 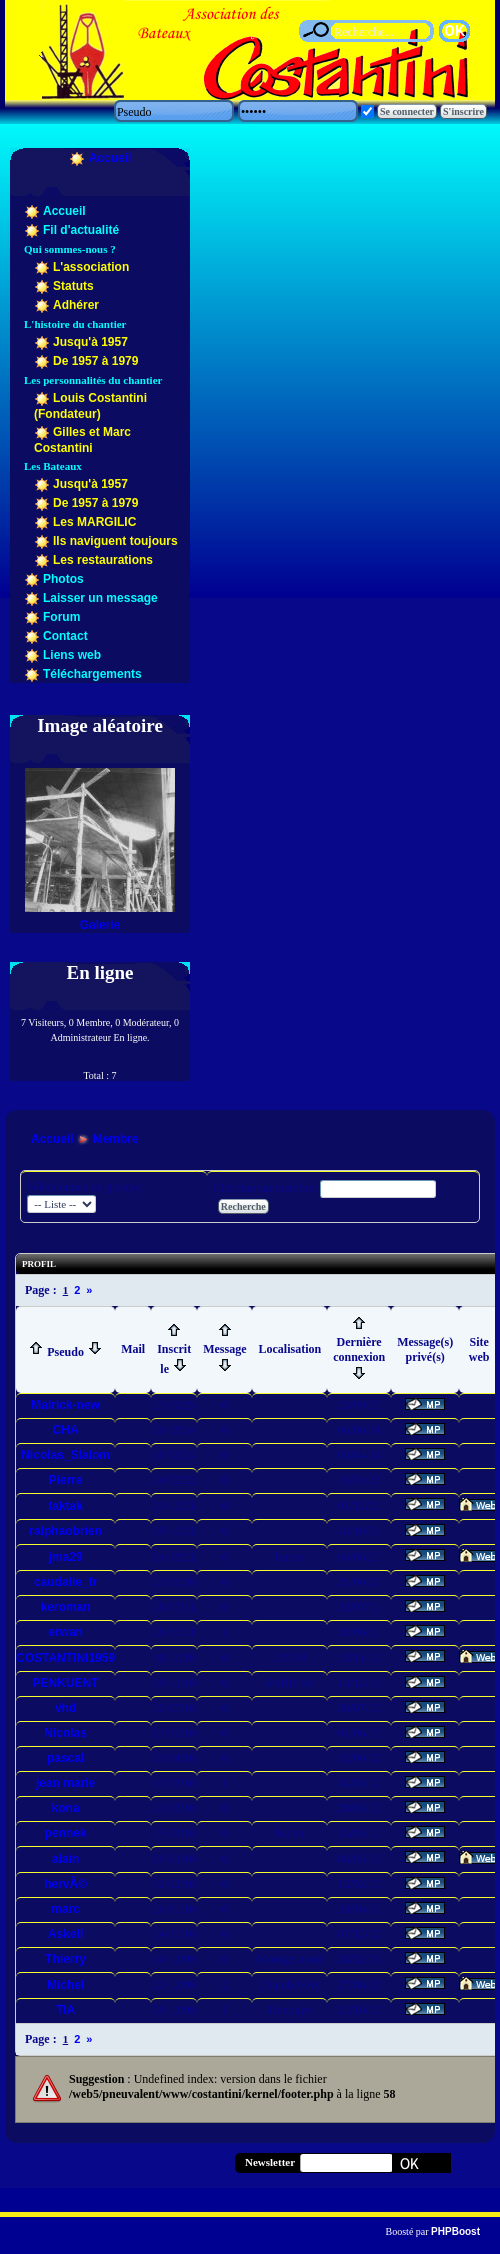 I want to click on Téléchargements, so click(x=92, y=674).